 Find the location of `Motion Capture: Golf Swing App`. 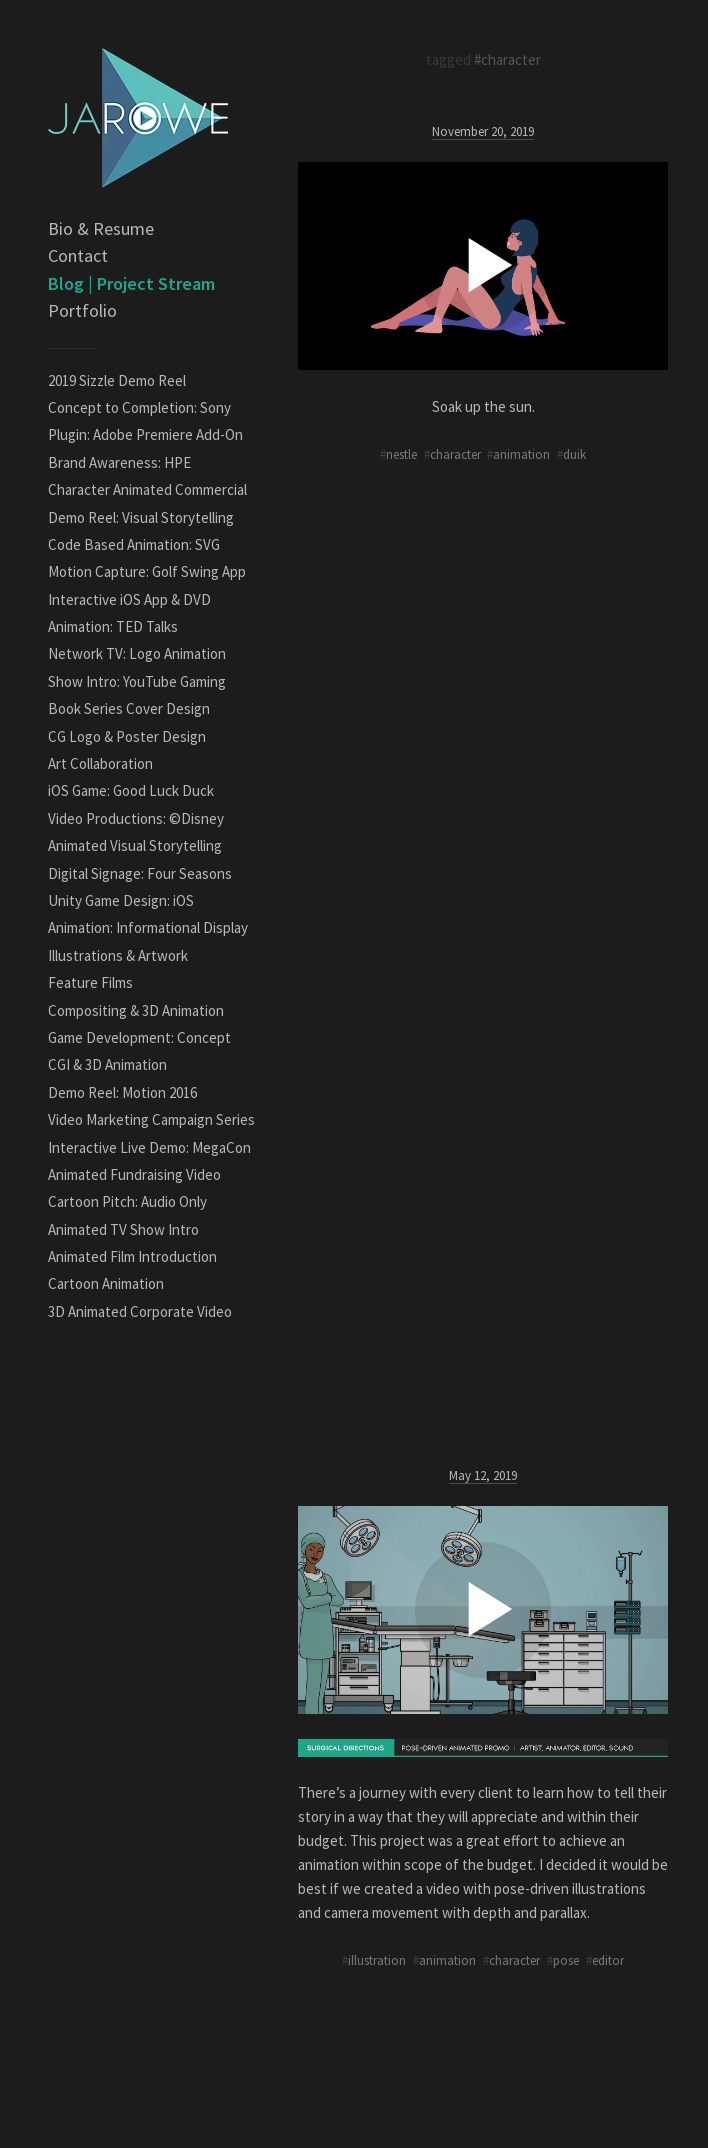

Motion Capture: Golf Swing App is located at coordinates (147, 571).